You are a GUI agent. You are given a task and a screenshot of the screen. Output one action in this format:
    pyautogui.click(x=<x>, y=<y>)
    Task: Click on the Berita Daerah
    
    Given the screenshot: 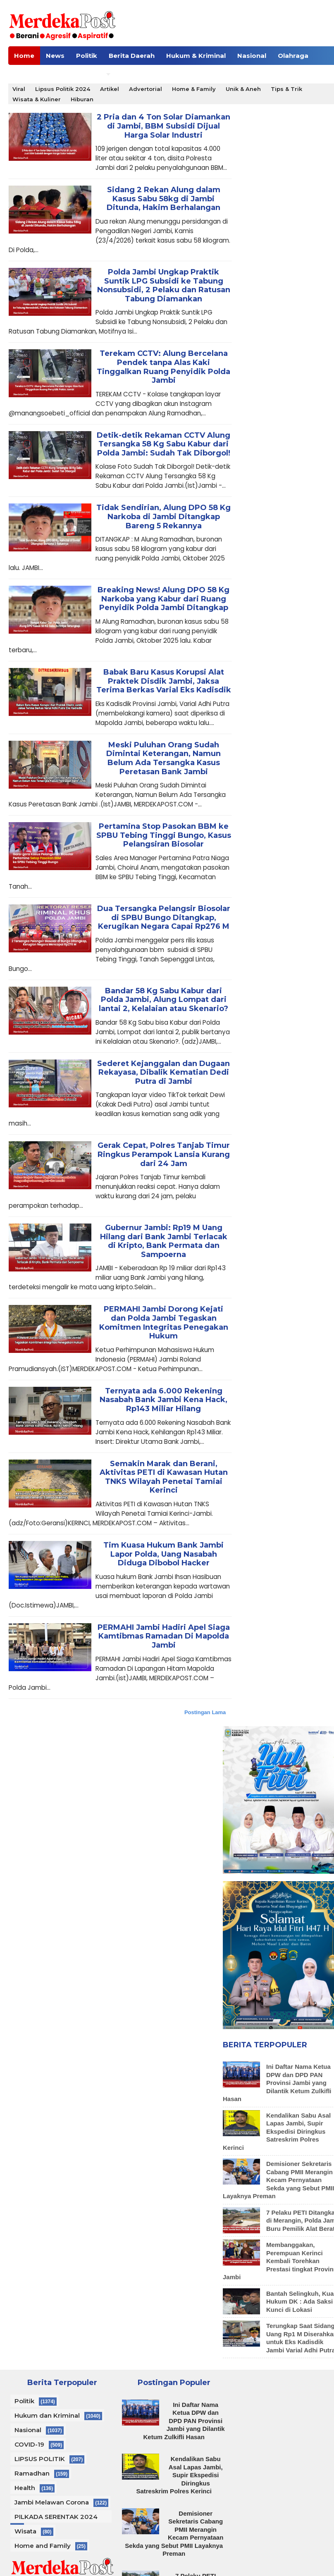 What is the action you would take?
    pyautogui.click(x=132, y=56)
    